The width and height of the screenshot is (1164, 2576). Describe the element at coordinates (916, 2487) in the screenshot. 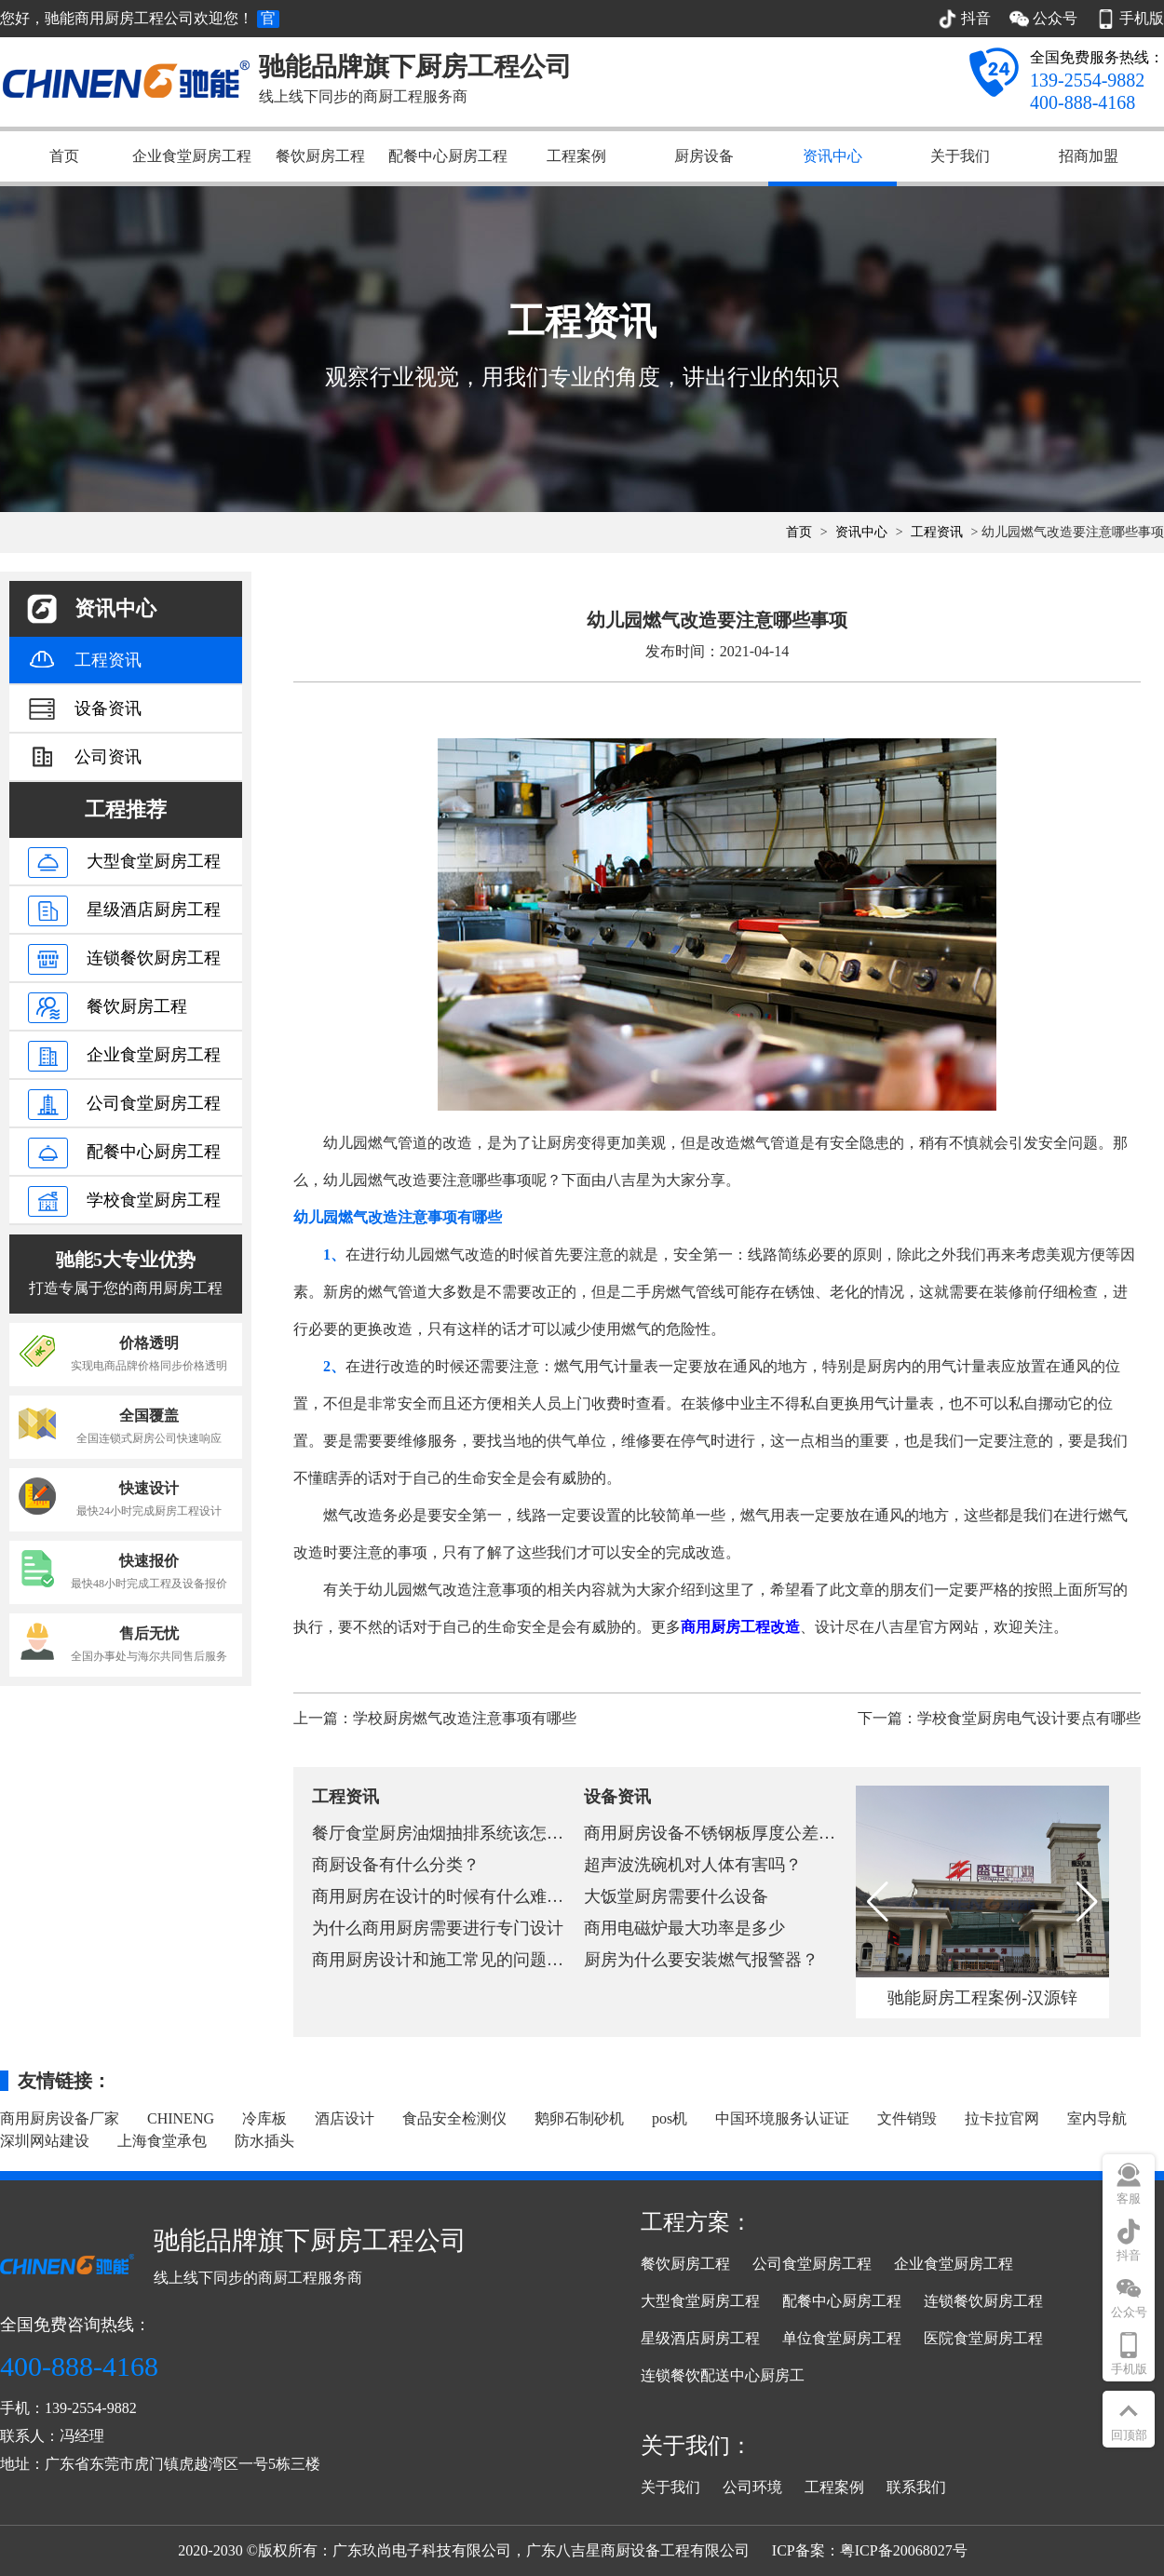

I see `联系我们` at that location.